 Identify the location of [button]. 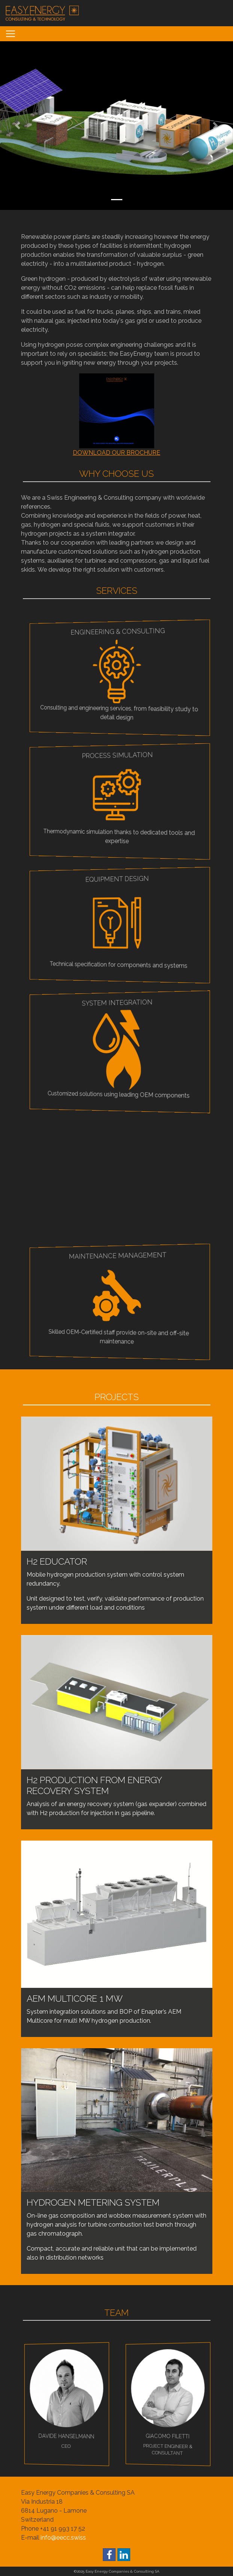
(17, 125).